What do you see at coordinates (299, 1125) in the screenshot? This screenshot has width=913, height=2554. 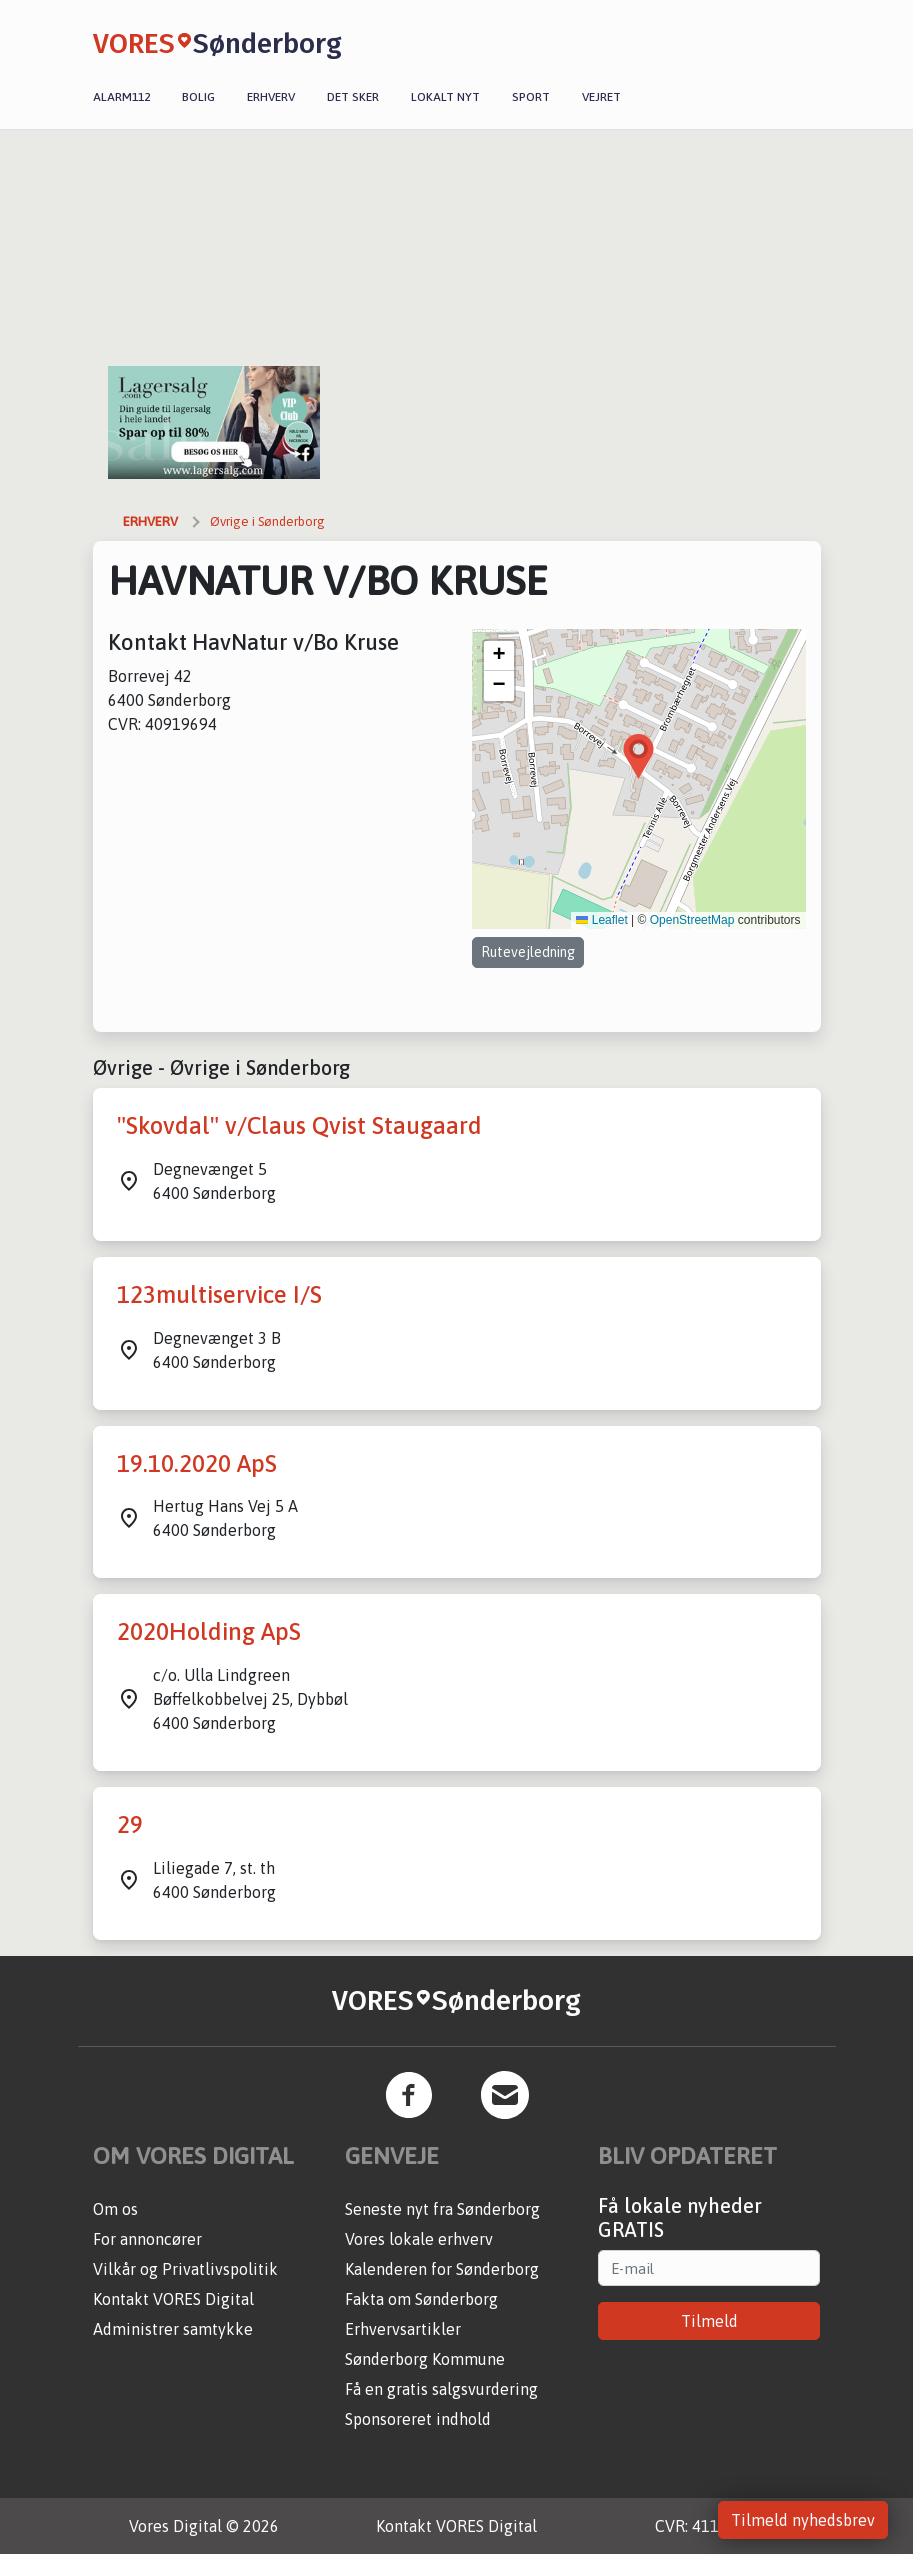 I see `"Skovdal" v/Claus Qvist Staugaard` at bounding box center [299, 1125].